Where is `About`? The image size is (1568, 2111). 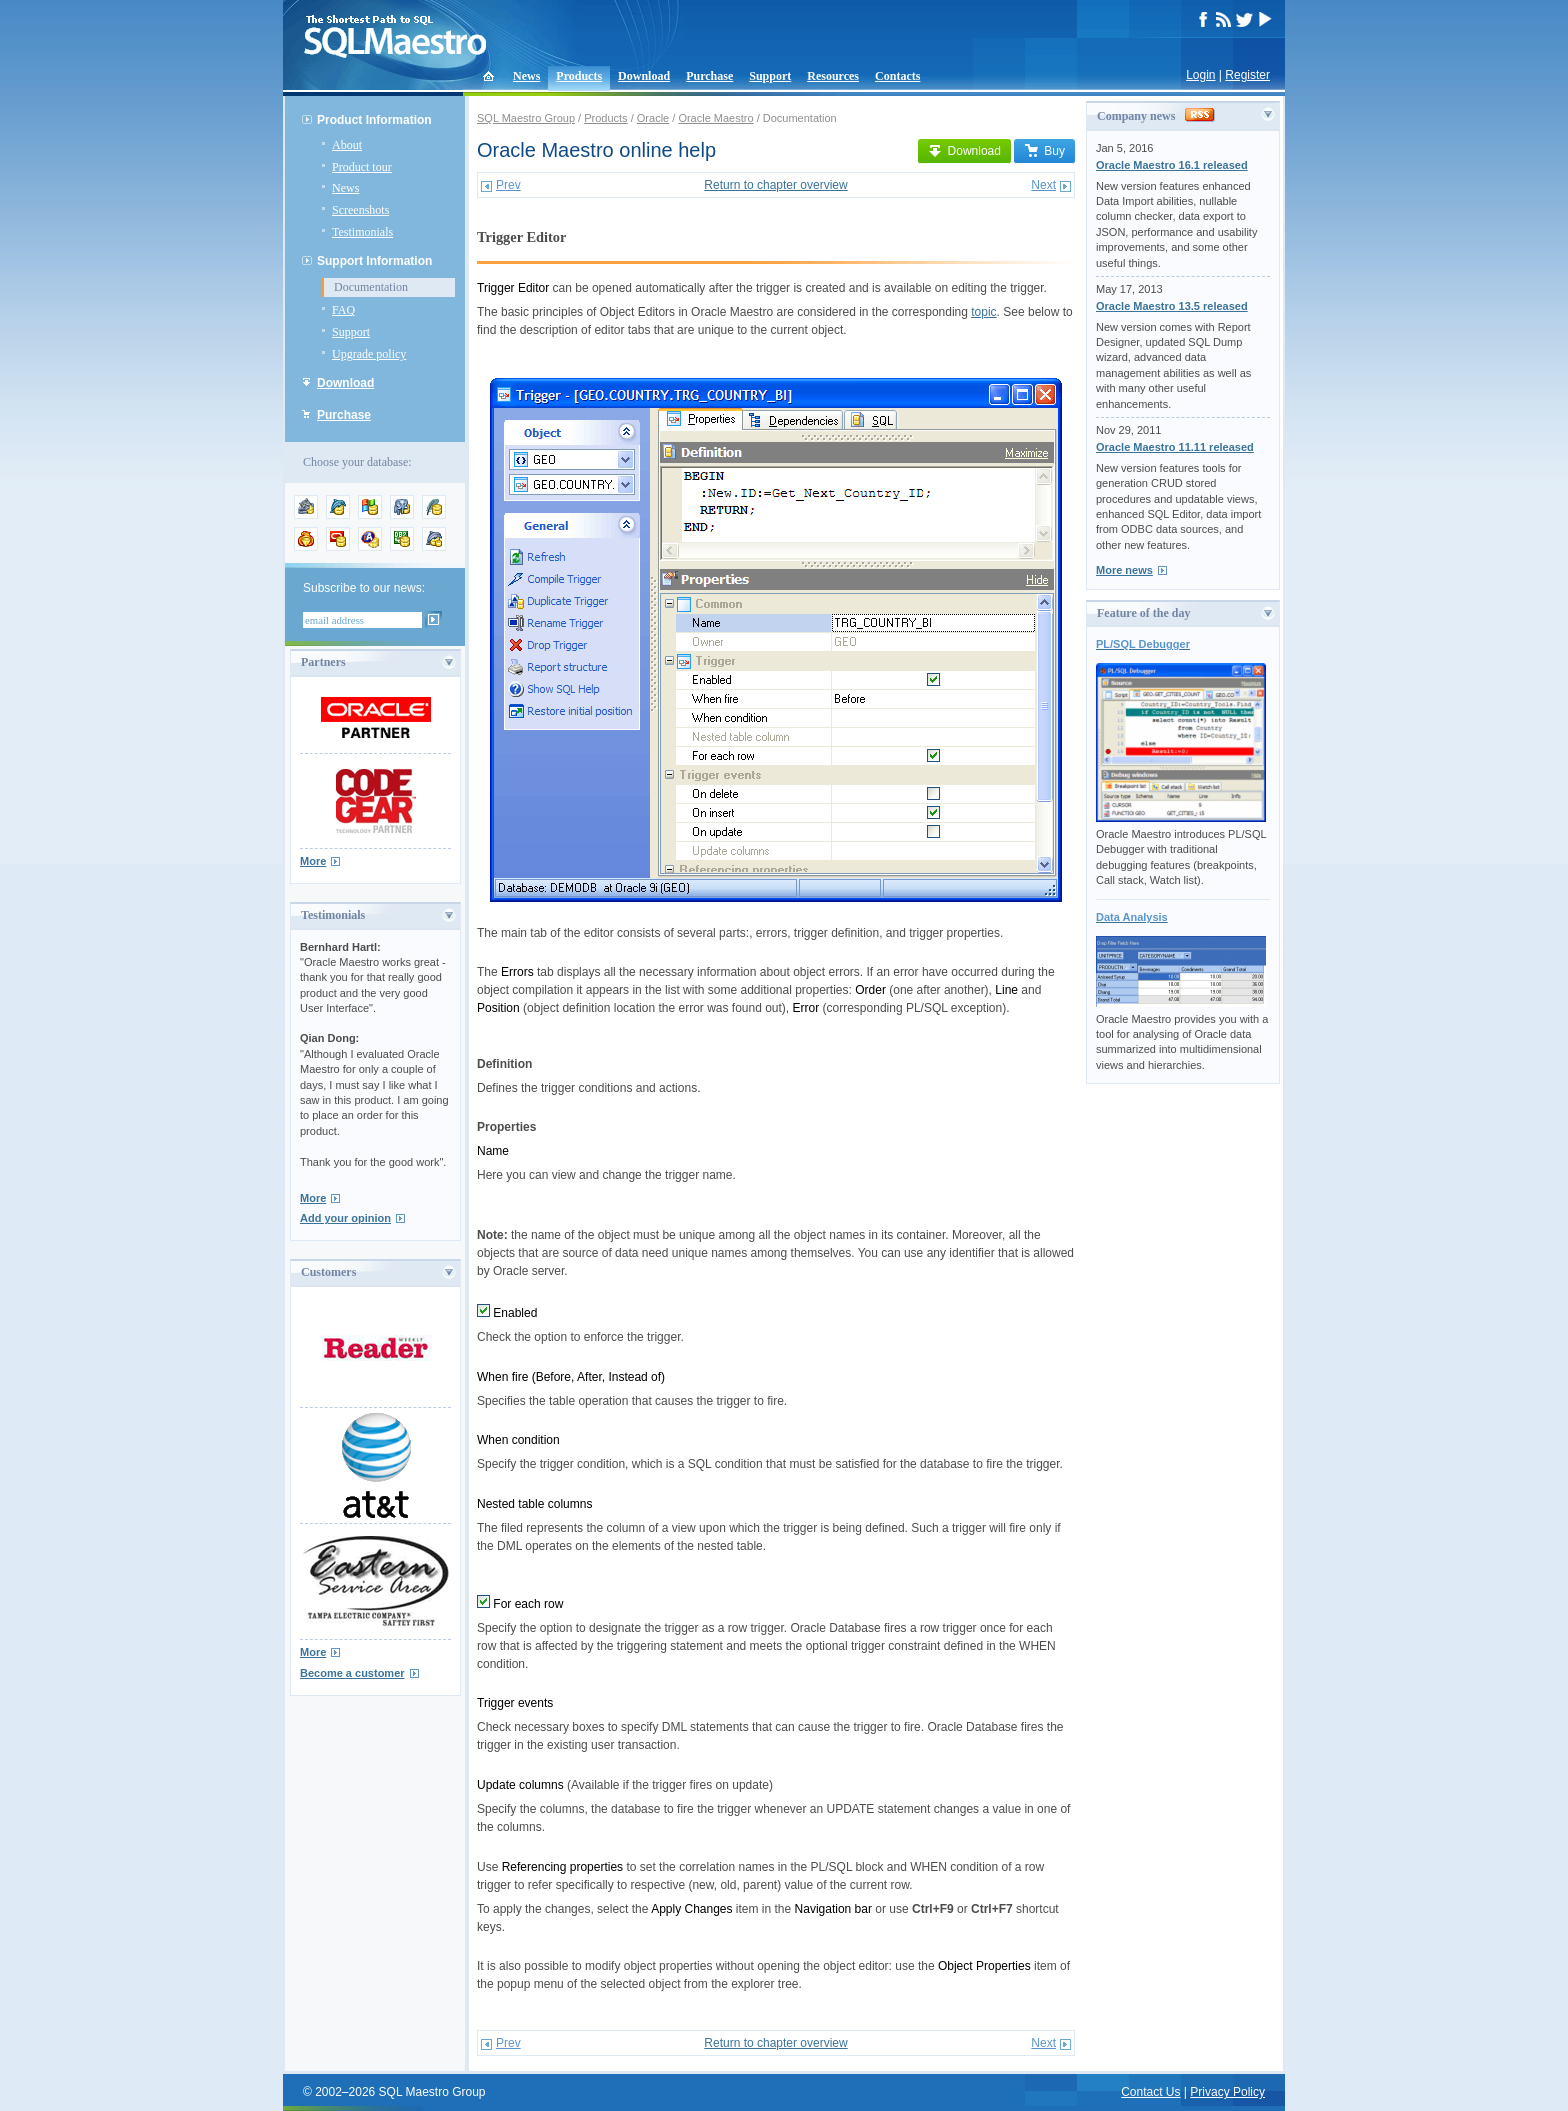
About is located at coordinates (347, 145).